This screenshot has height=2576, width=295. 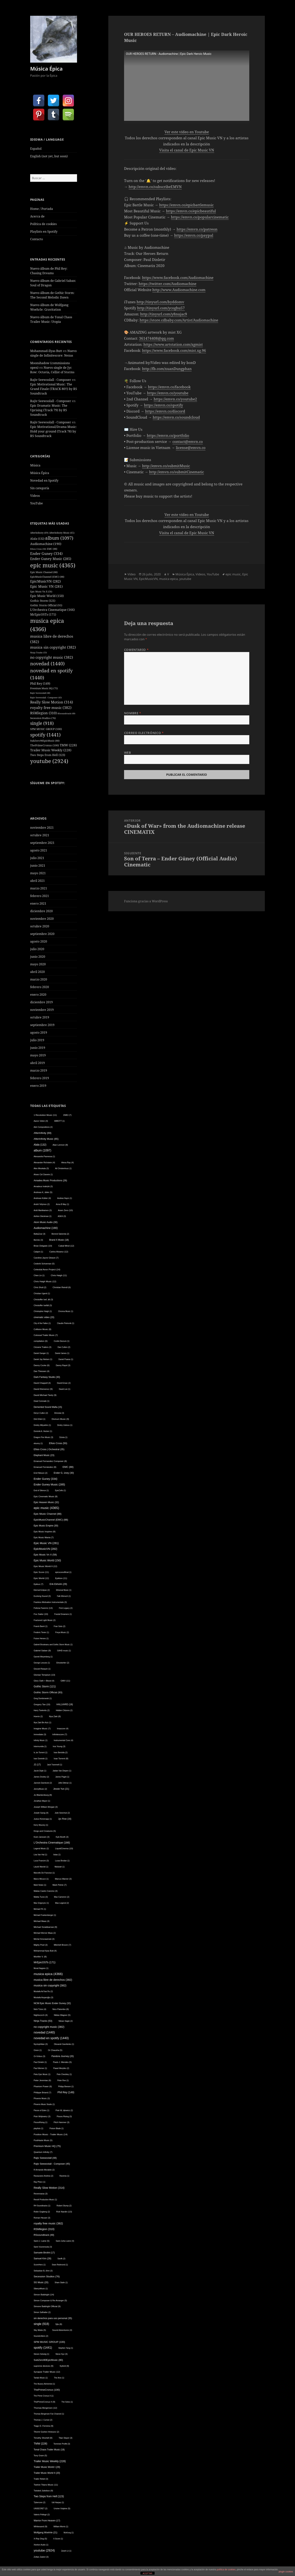 I want to click on https://emvn.co/youtube, so click(x=167, y=393).